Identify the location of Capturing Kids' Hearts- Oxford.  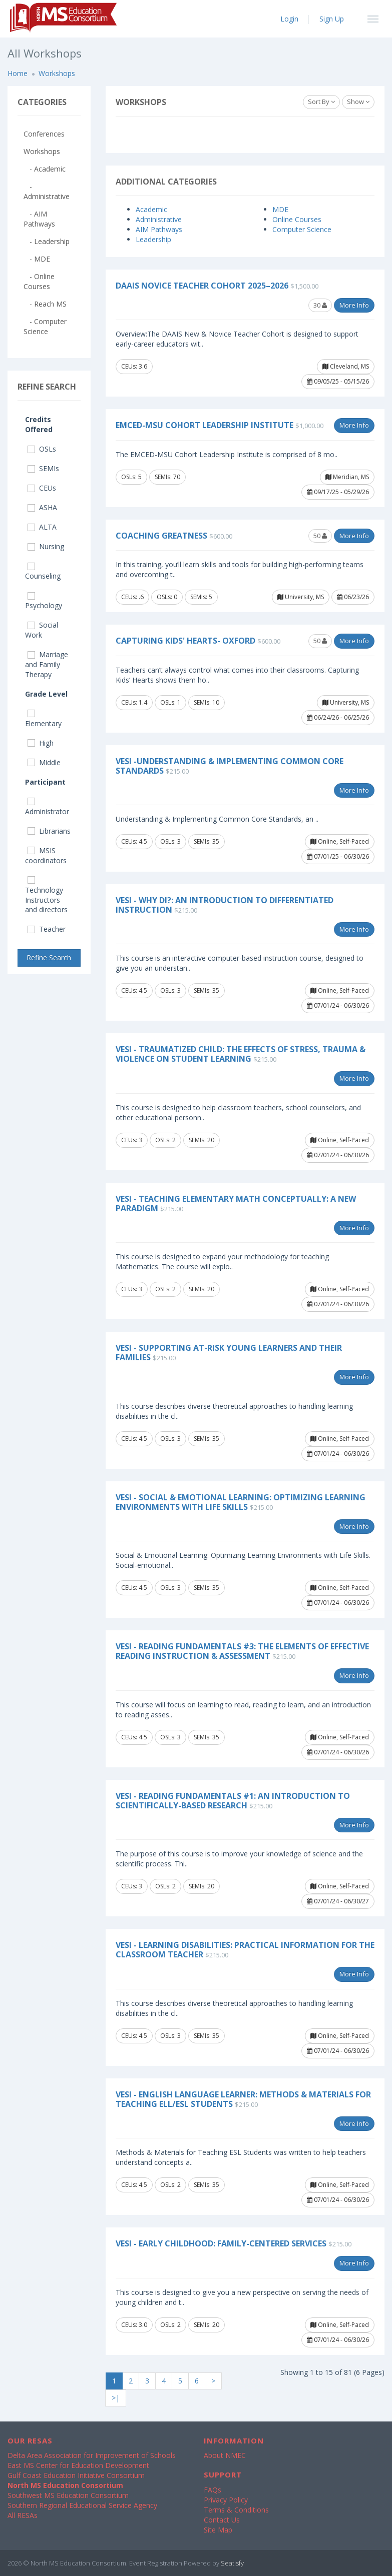
(185, 640).